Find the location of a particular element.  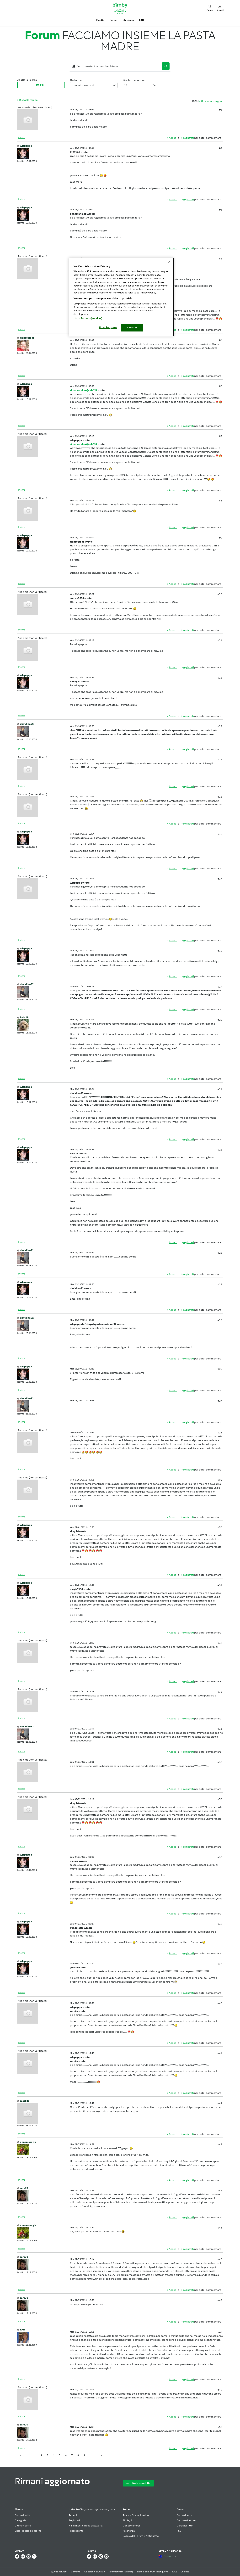

#1 is located at coordinates (220, 109).